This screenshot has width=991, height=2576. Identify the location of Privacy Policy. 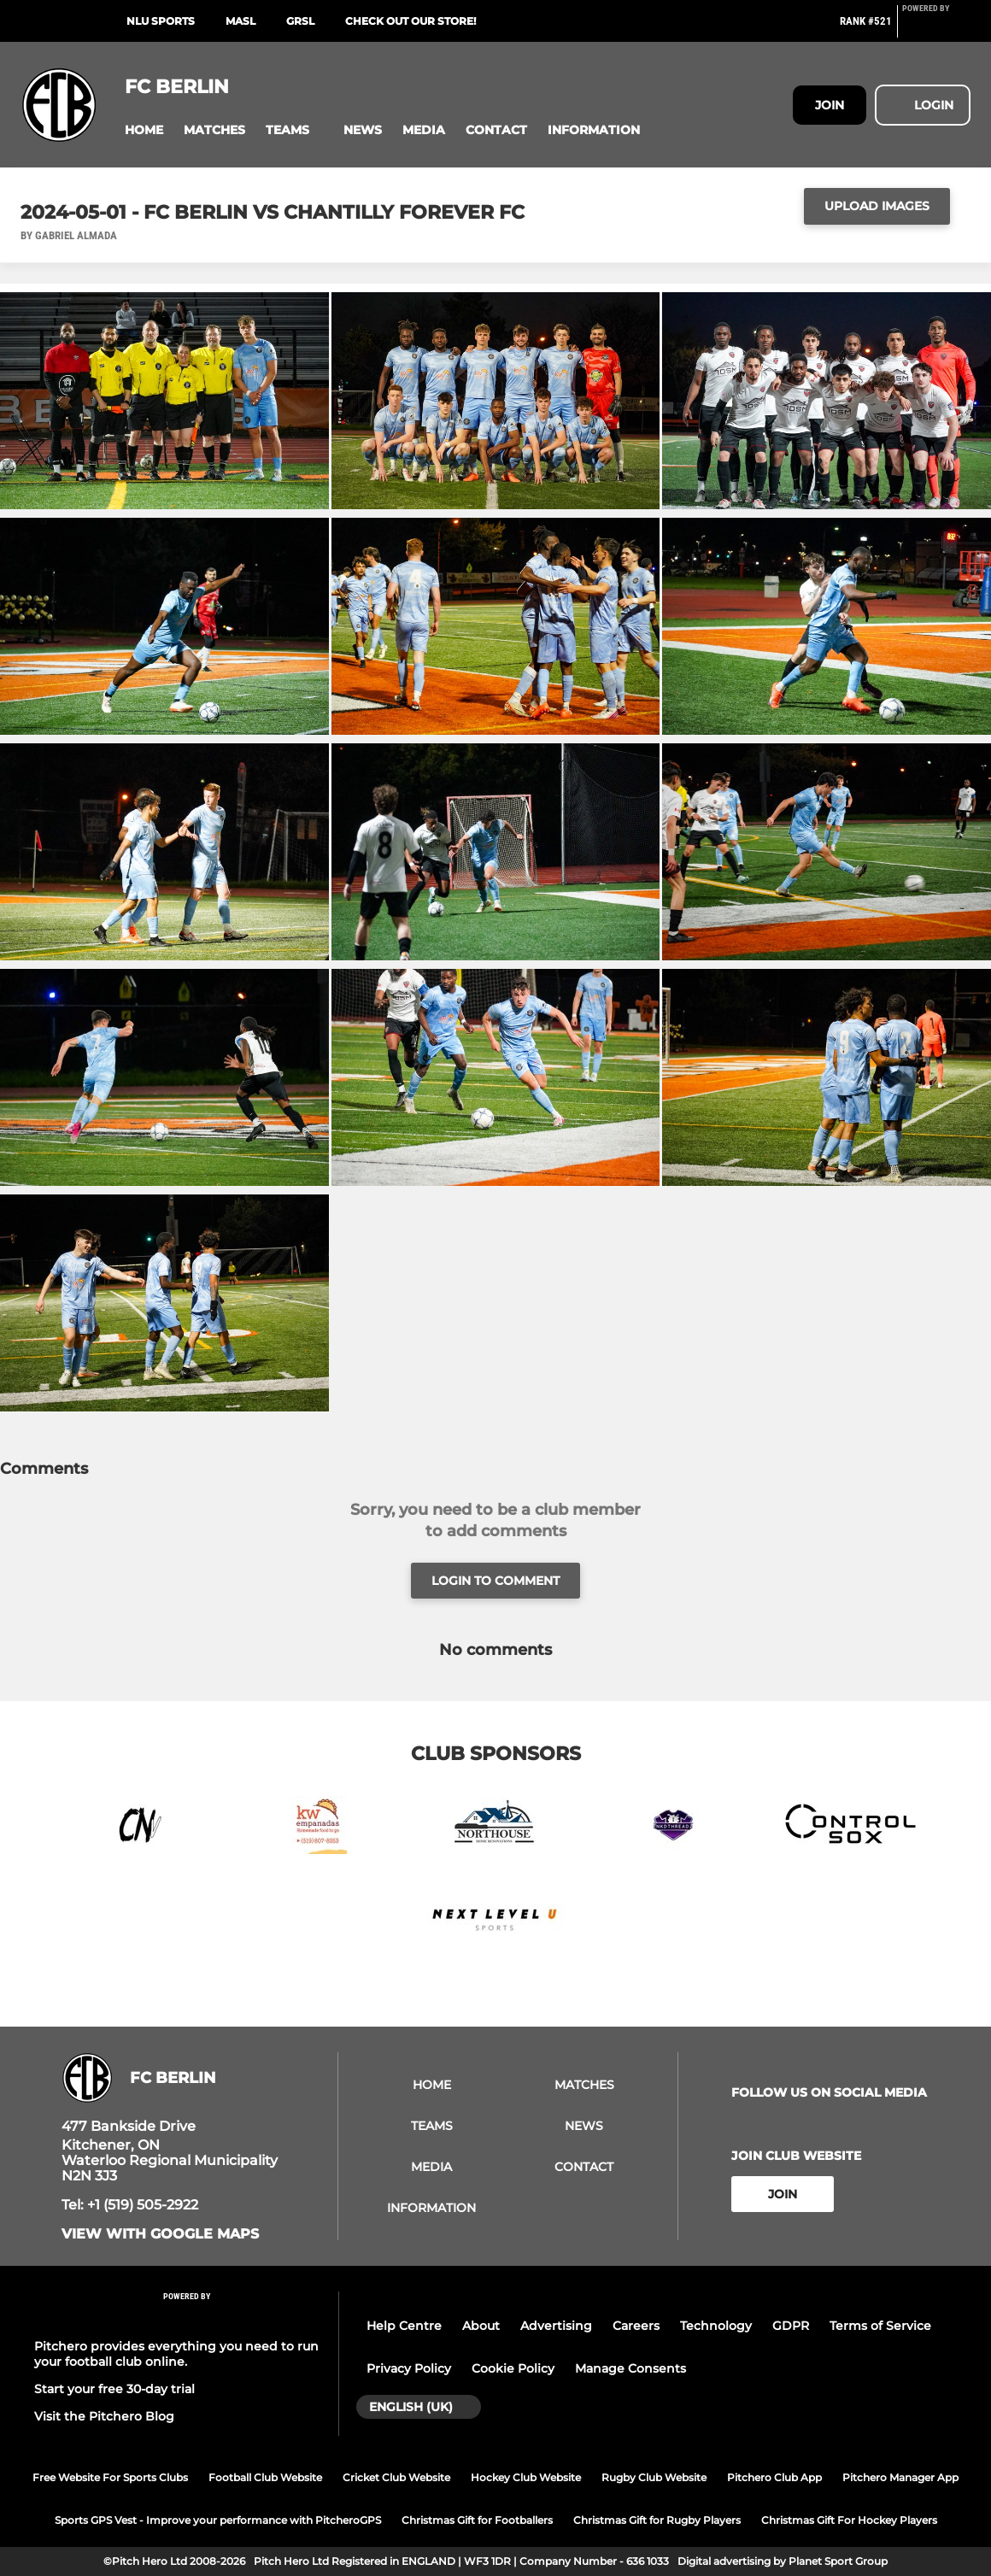
(408, 2368).